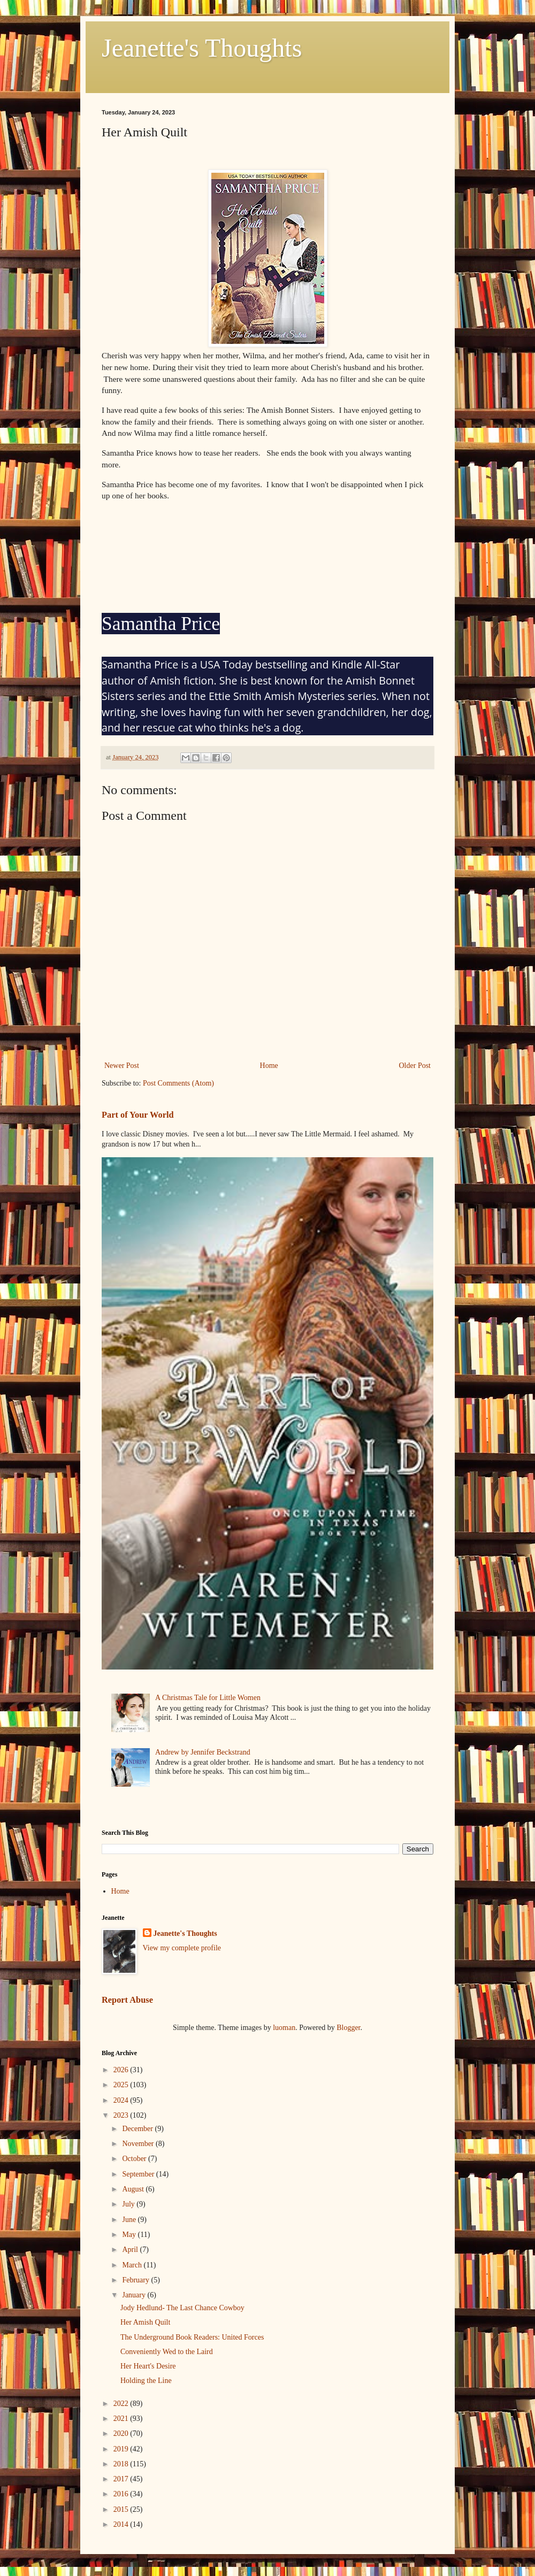 Image resolution: width=535 pixels, height=2576 pixels. I want to click on 2023, so click(122, 2115).